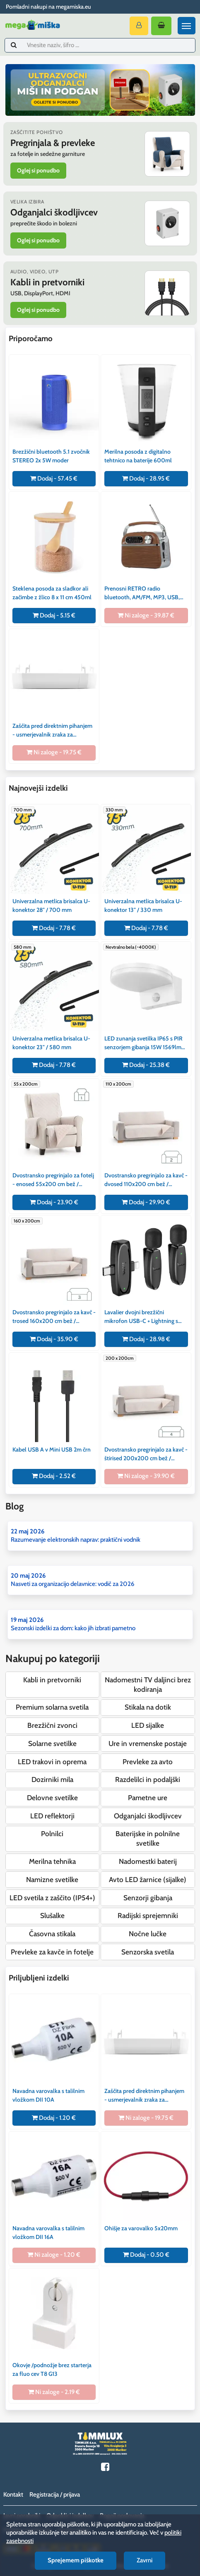 The image size is (200, 2576). What do you see at coordinates (146, 1065) in the screenshot?
I see `Dodaj - 25.38 €` at bounding box center [146, 1065].